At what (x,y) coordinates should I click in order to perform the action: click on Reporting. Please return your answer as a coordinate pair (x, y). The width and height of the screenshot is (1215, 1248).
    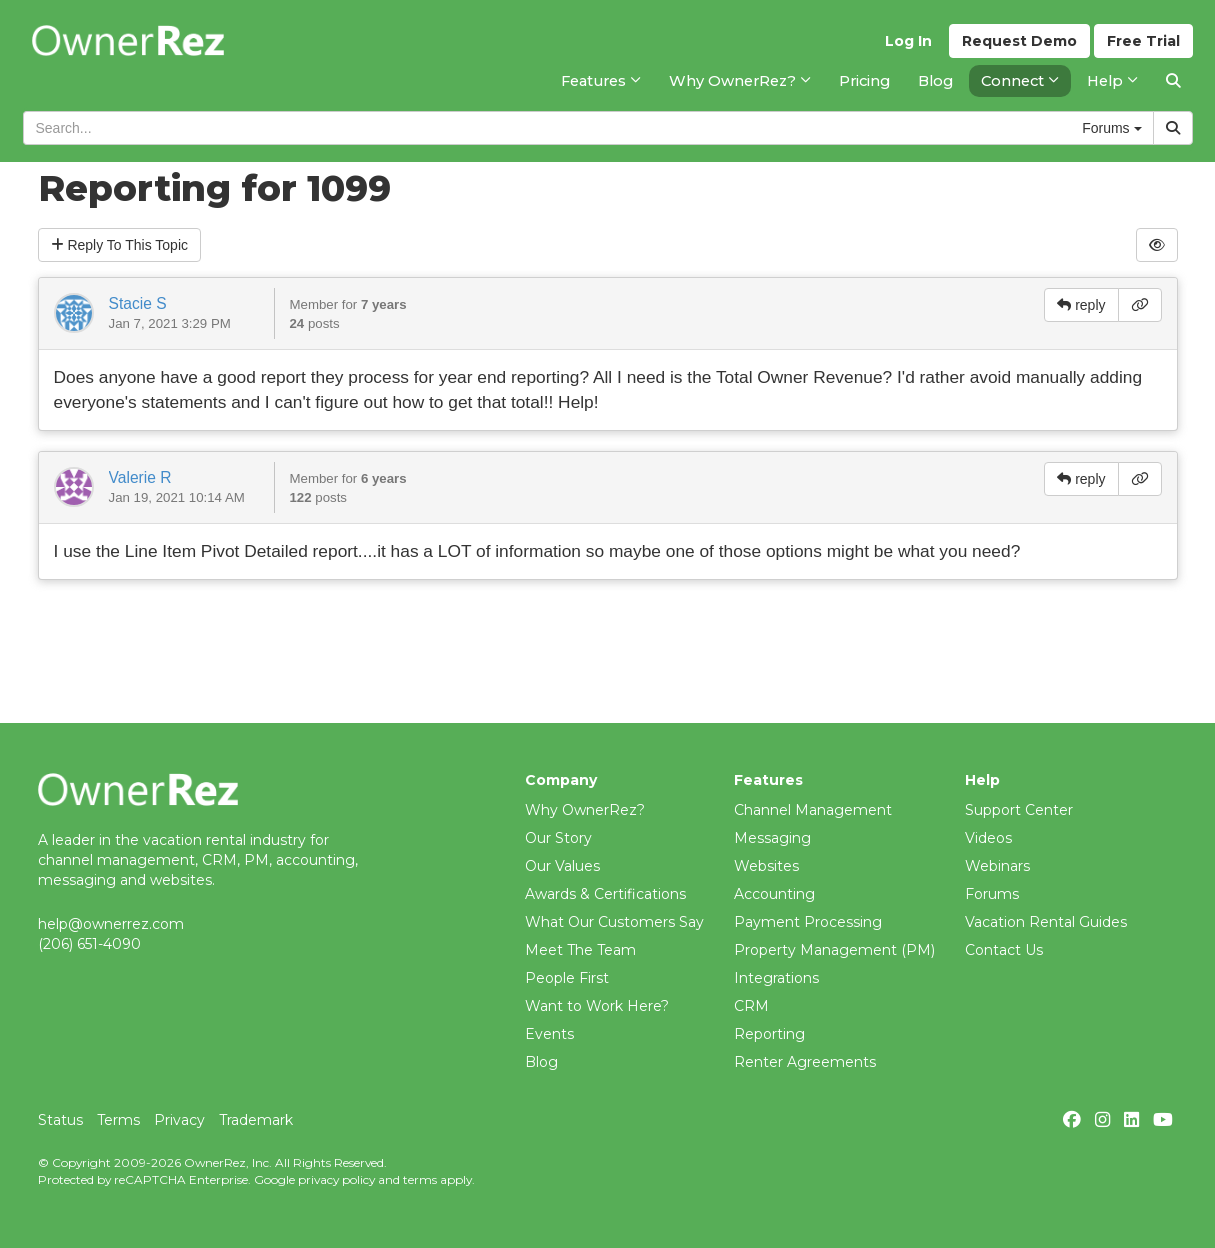
    Looking at the image, I should click on (769, 1034).